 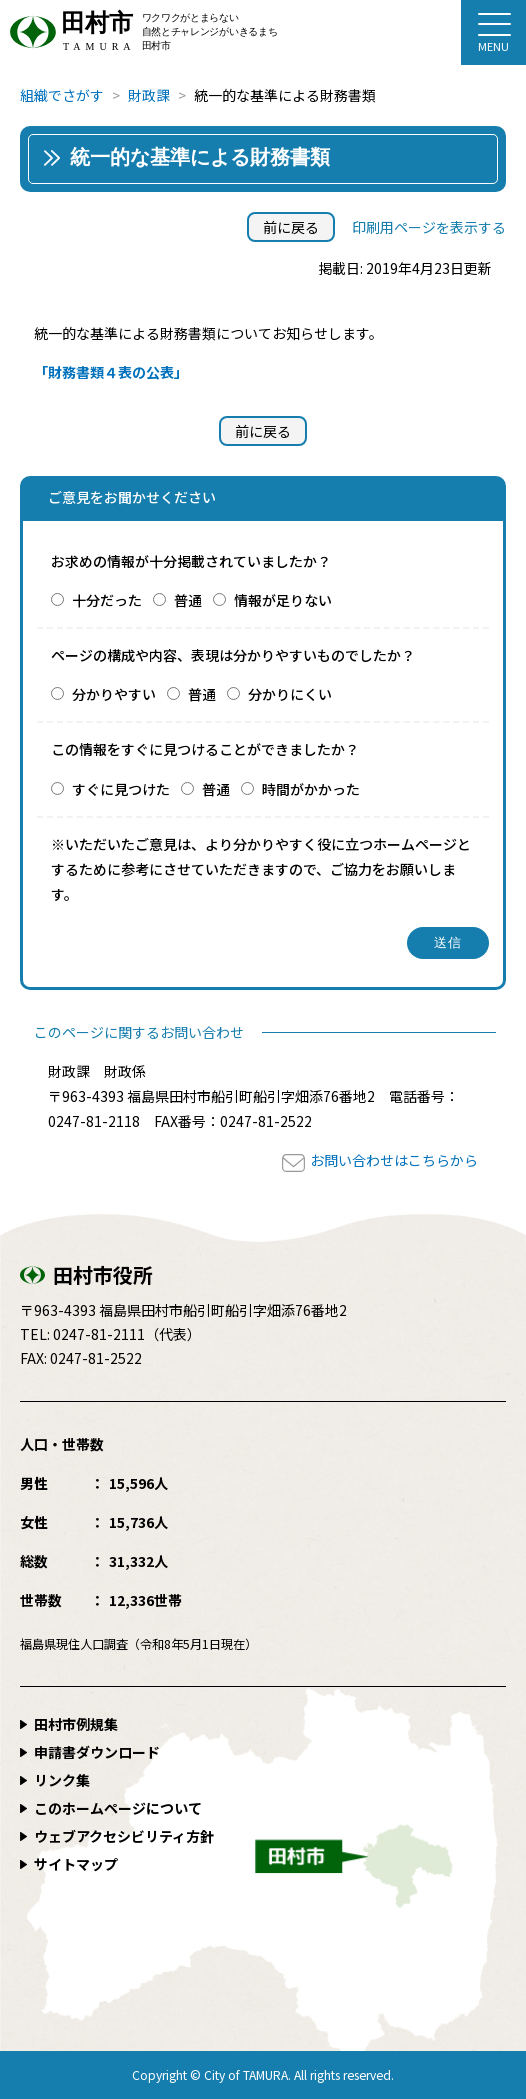 I want to click on ウェブアクセシビリティ方針, so click(x=124, y=1836).